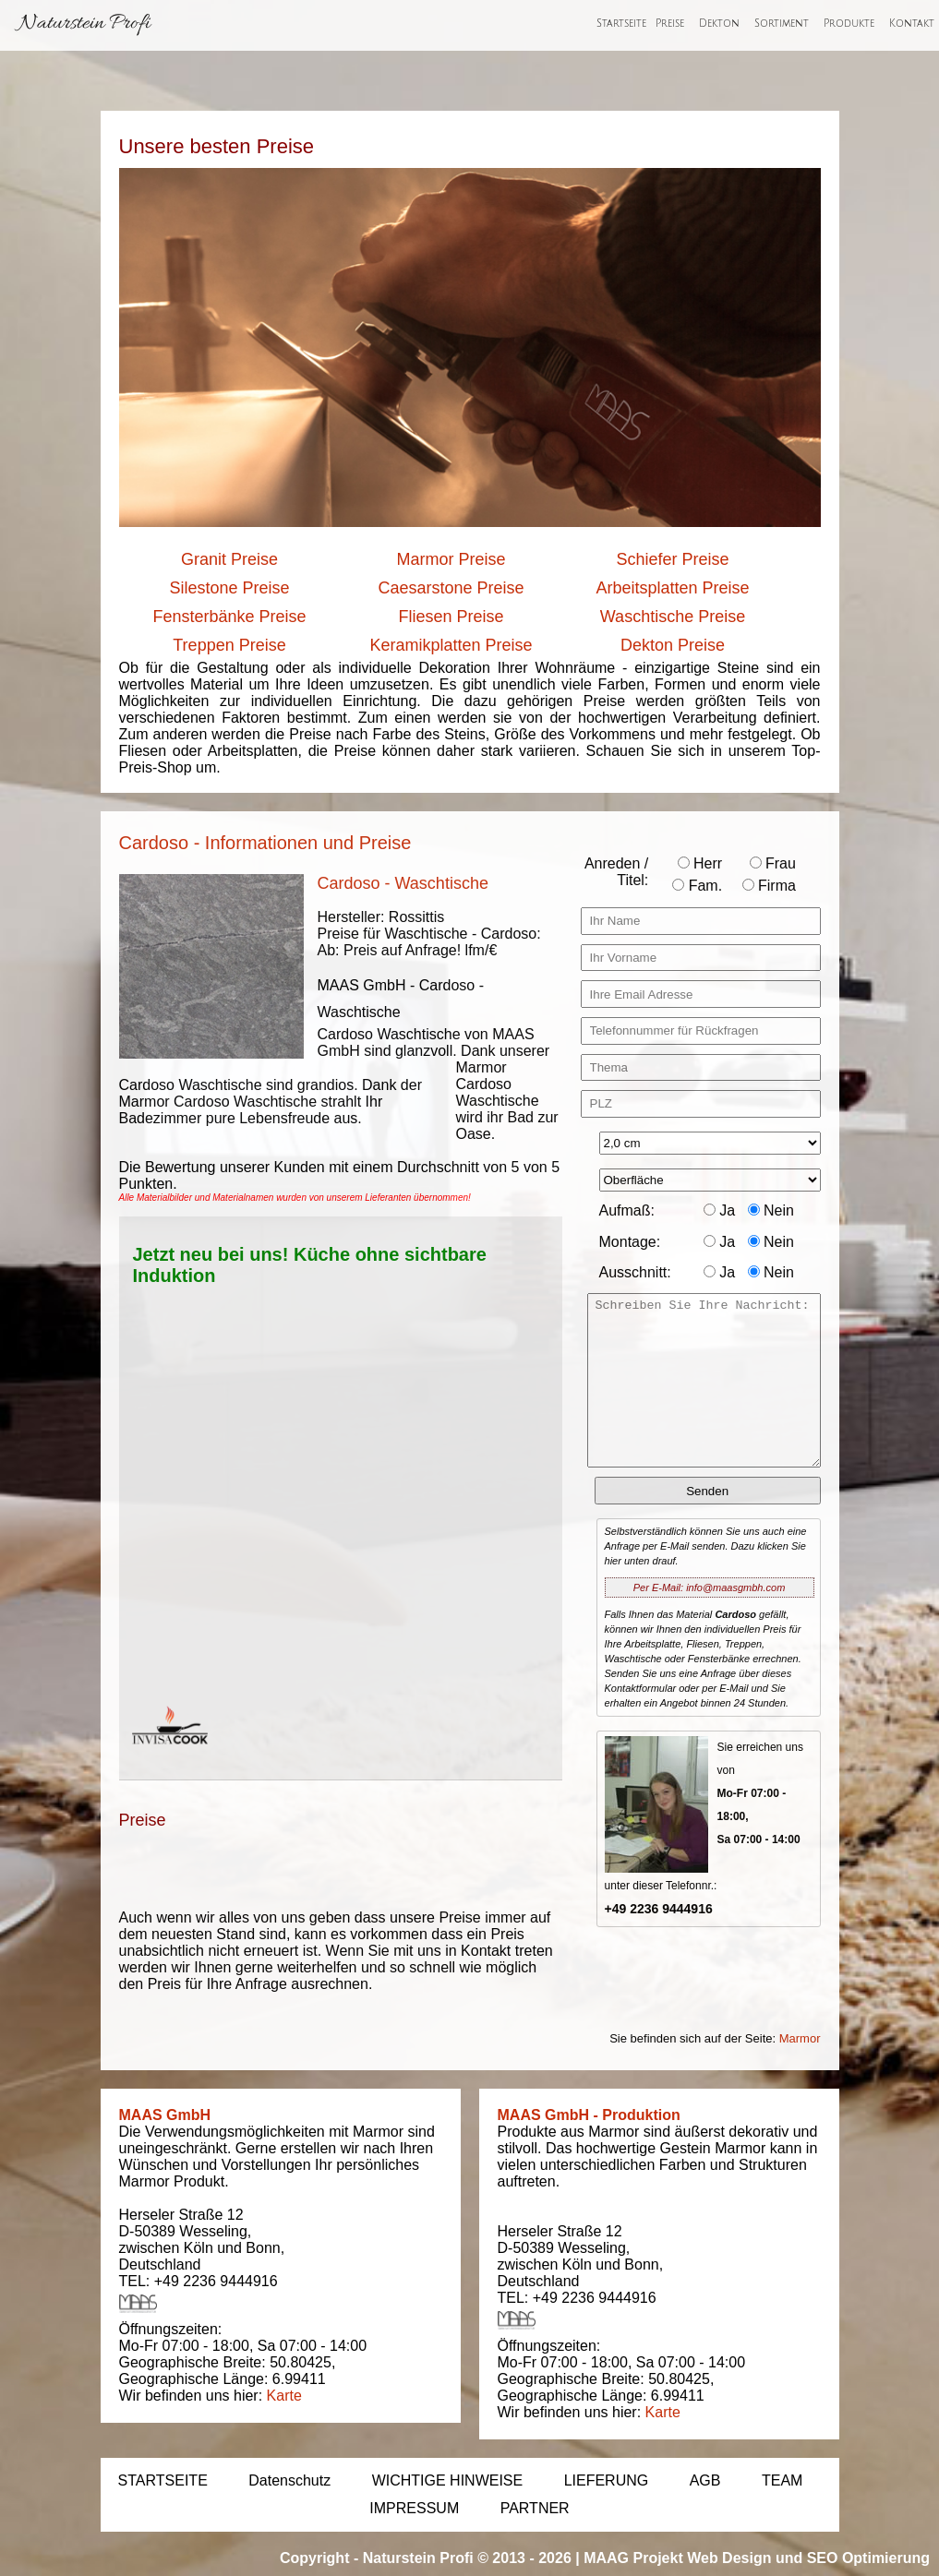  Describe the element at coordinates (800, 2038) in the screenshot. I see `Marmor` at that location.